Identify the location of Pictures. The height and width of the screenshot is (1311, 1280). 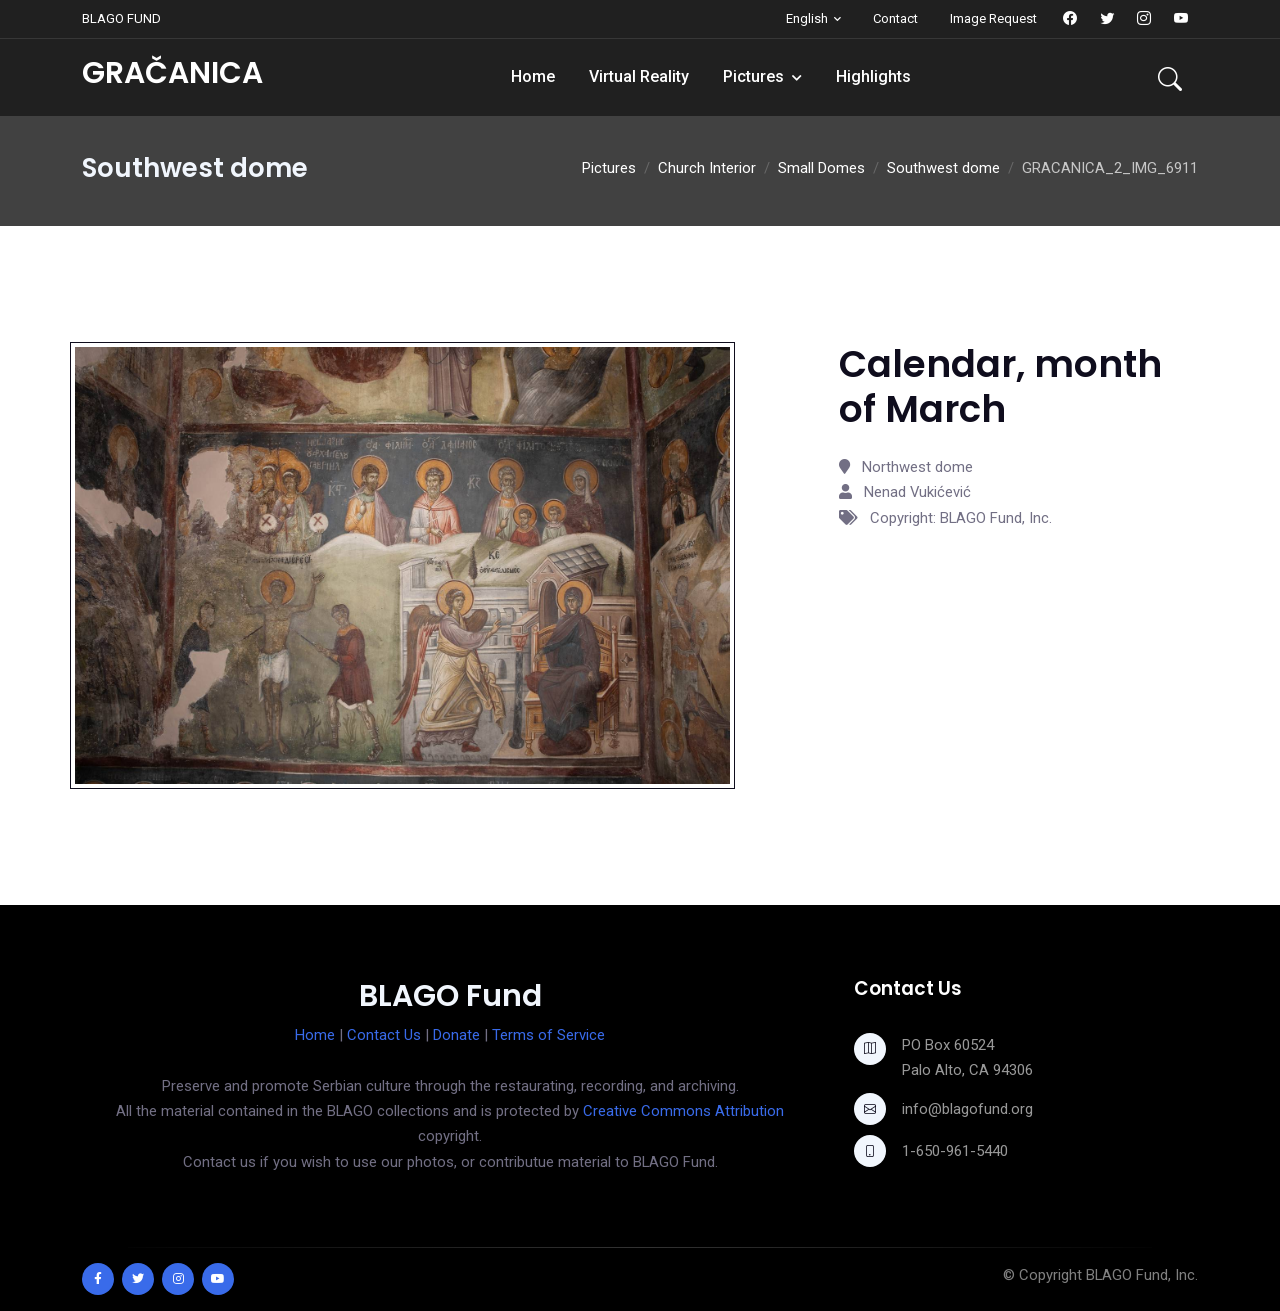
(753, 76).